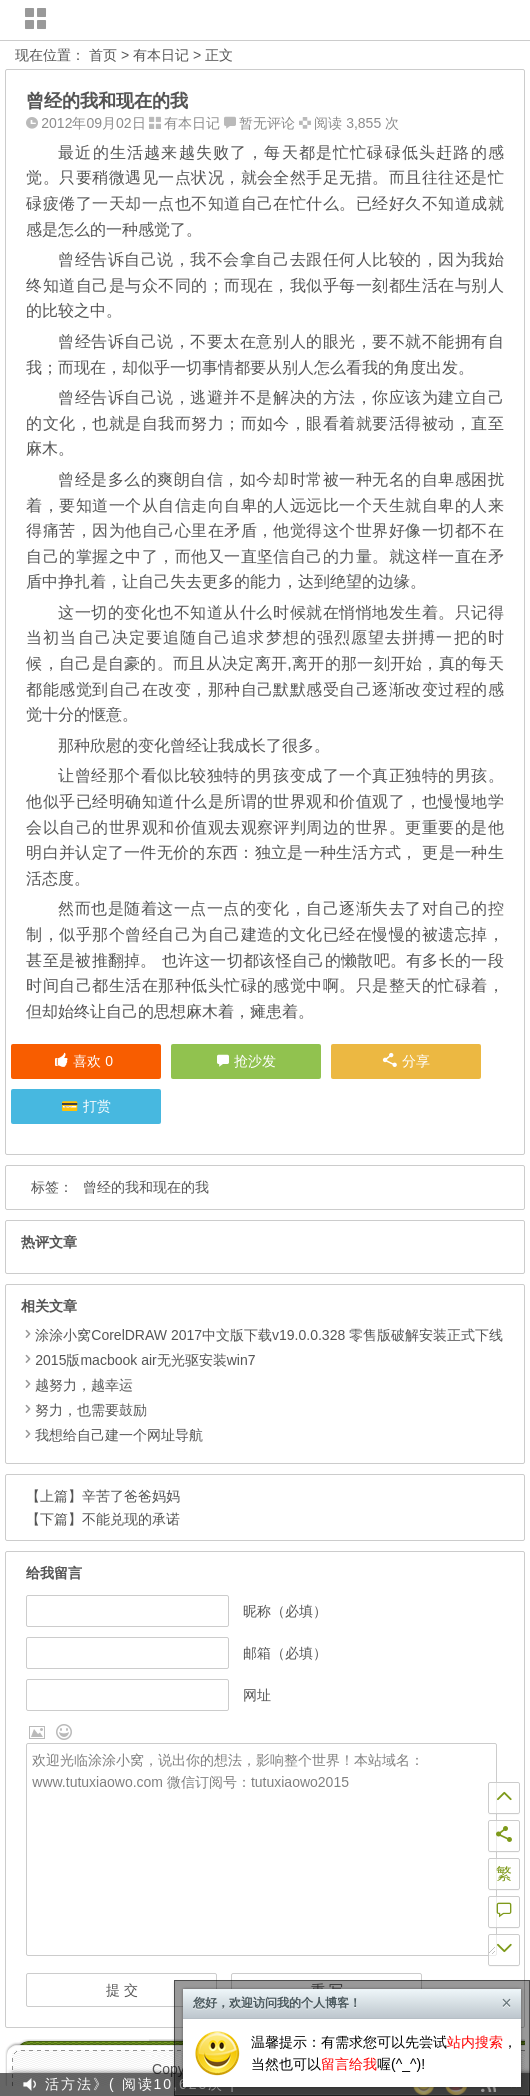 The height and width of the screenshot is (2096, 530). I want to click on 分享, so click(406, 1061).